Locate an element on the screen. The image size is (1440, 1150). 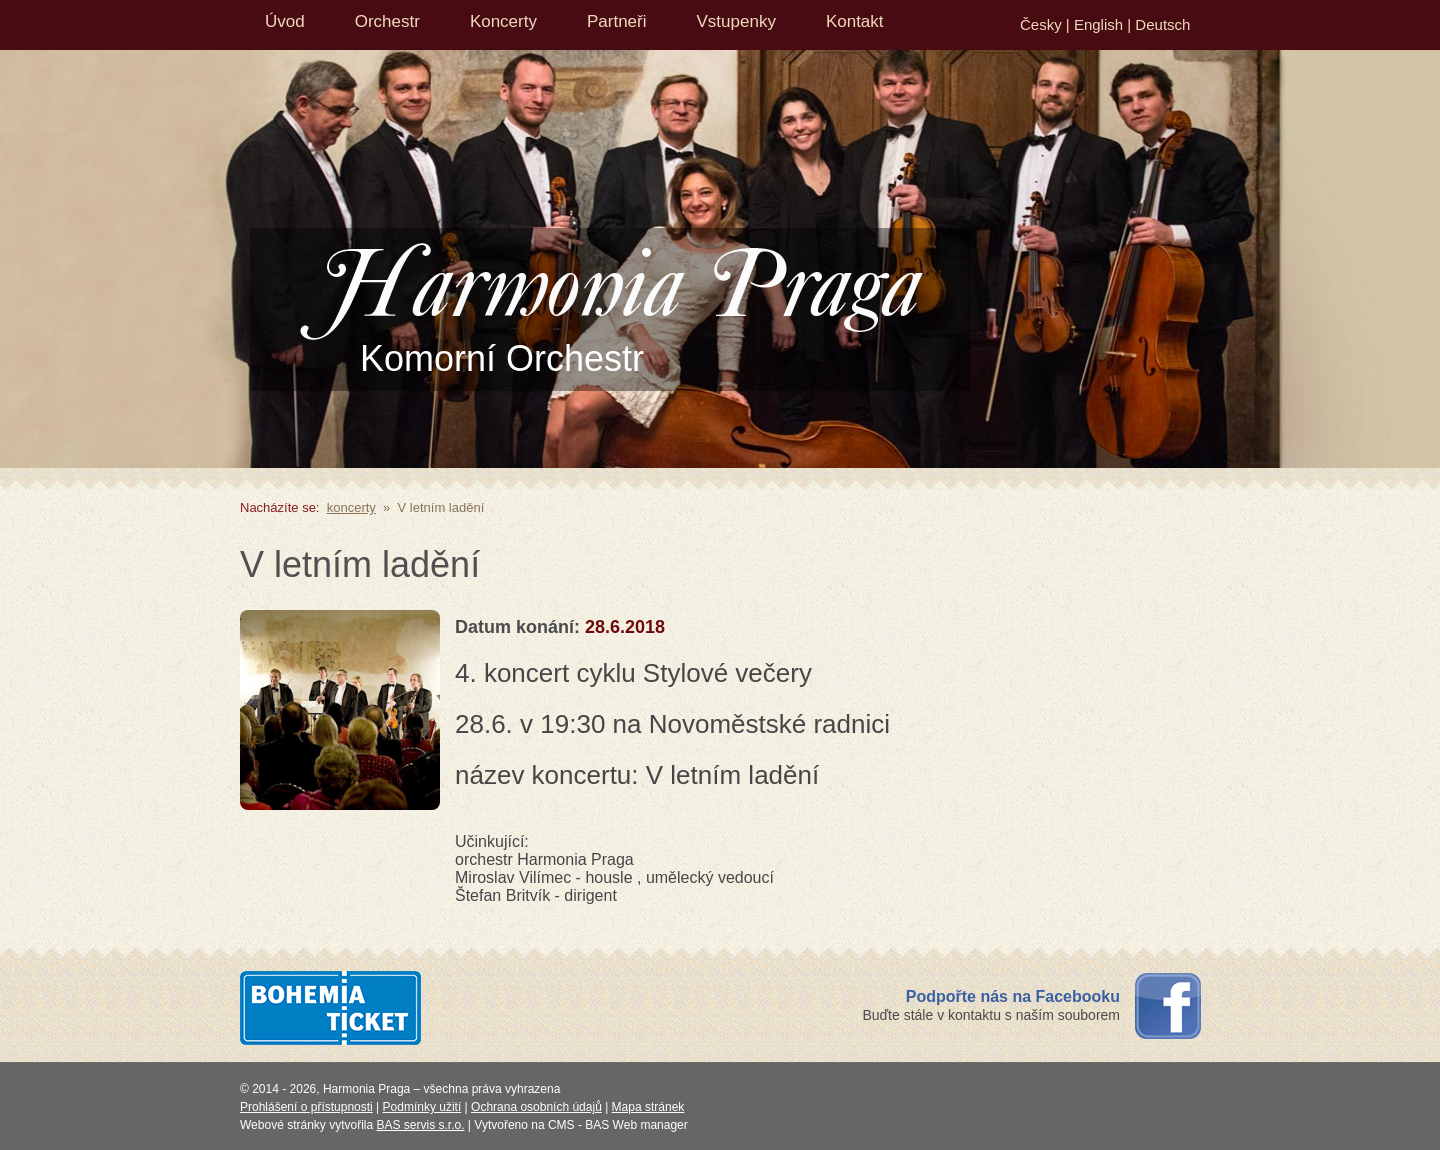
Prohlášení o přístupnosti is located at coordinates (306, 1107).